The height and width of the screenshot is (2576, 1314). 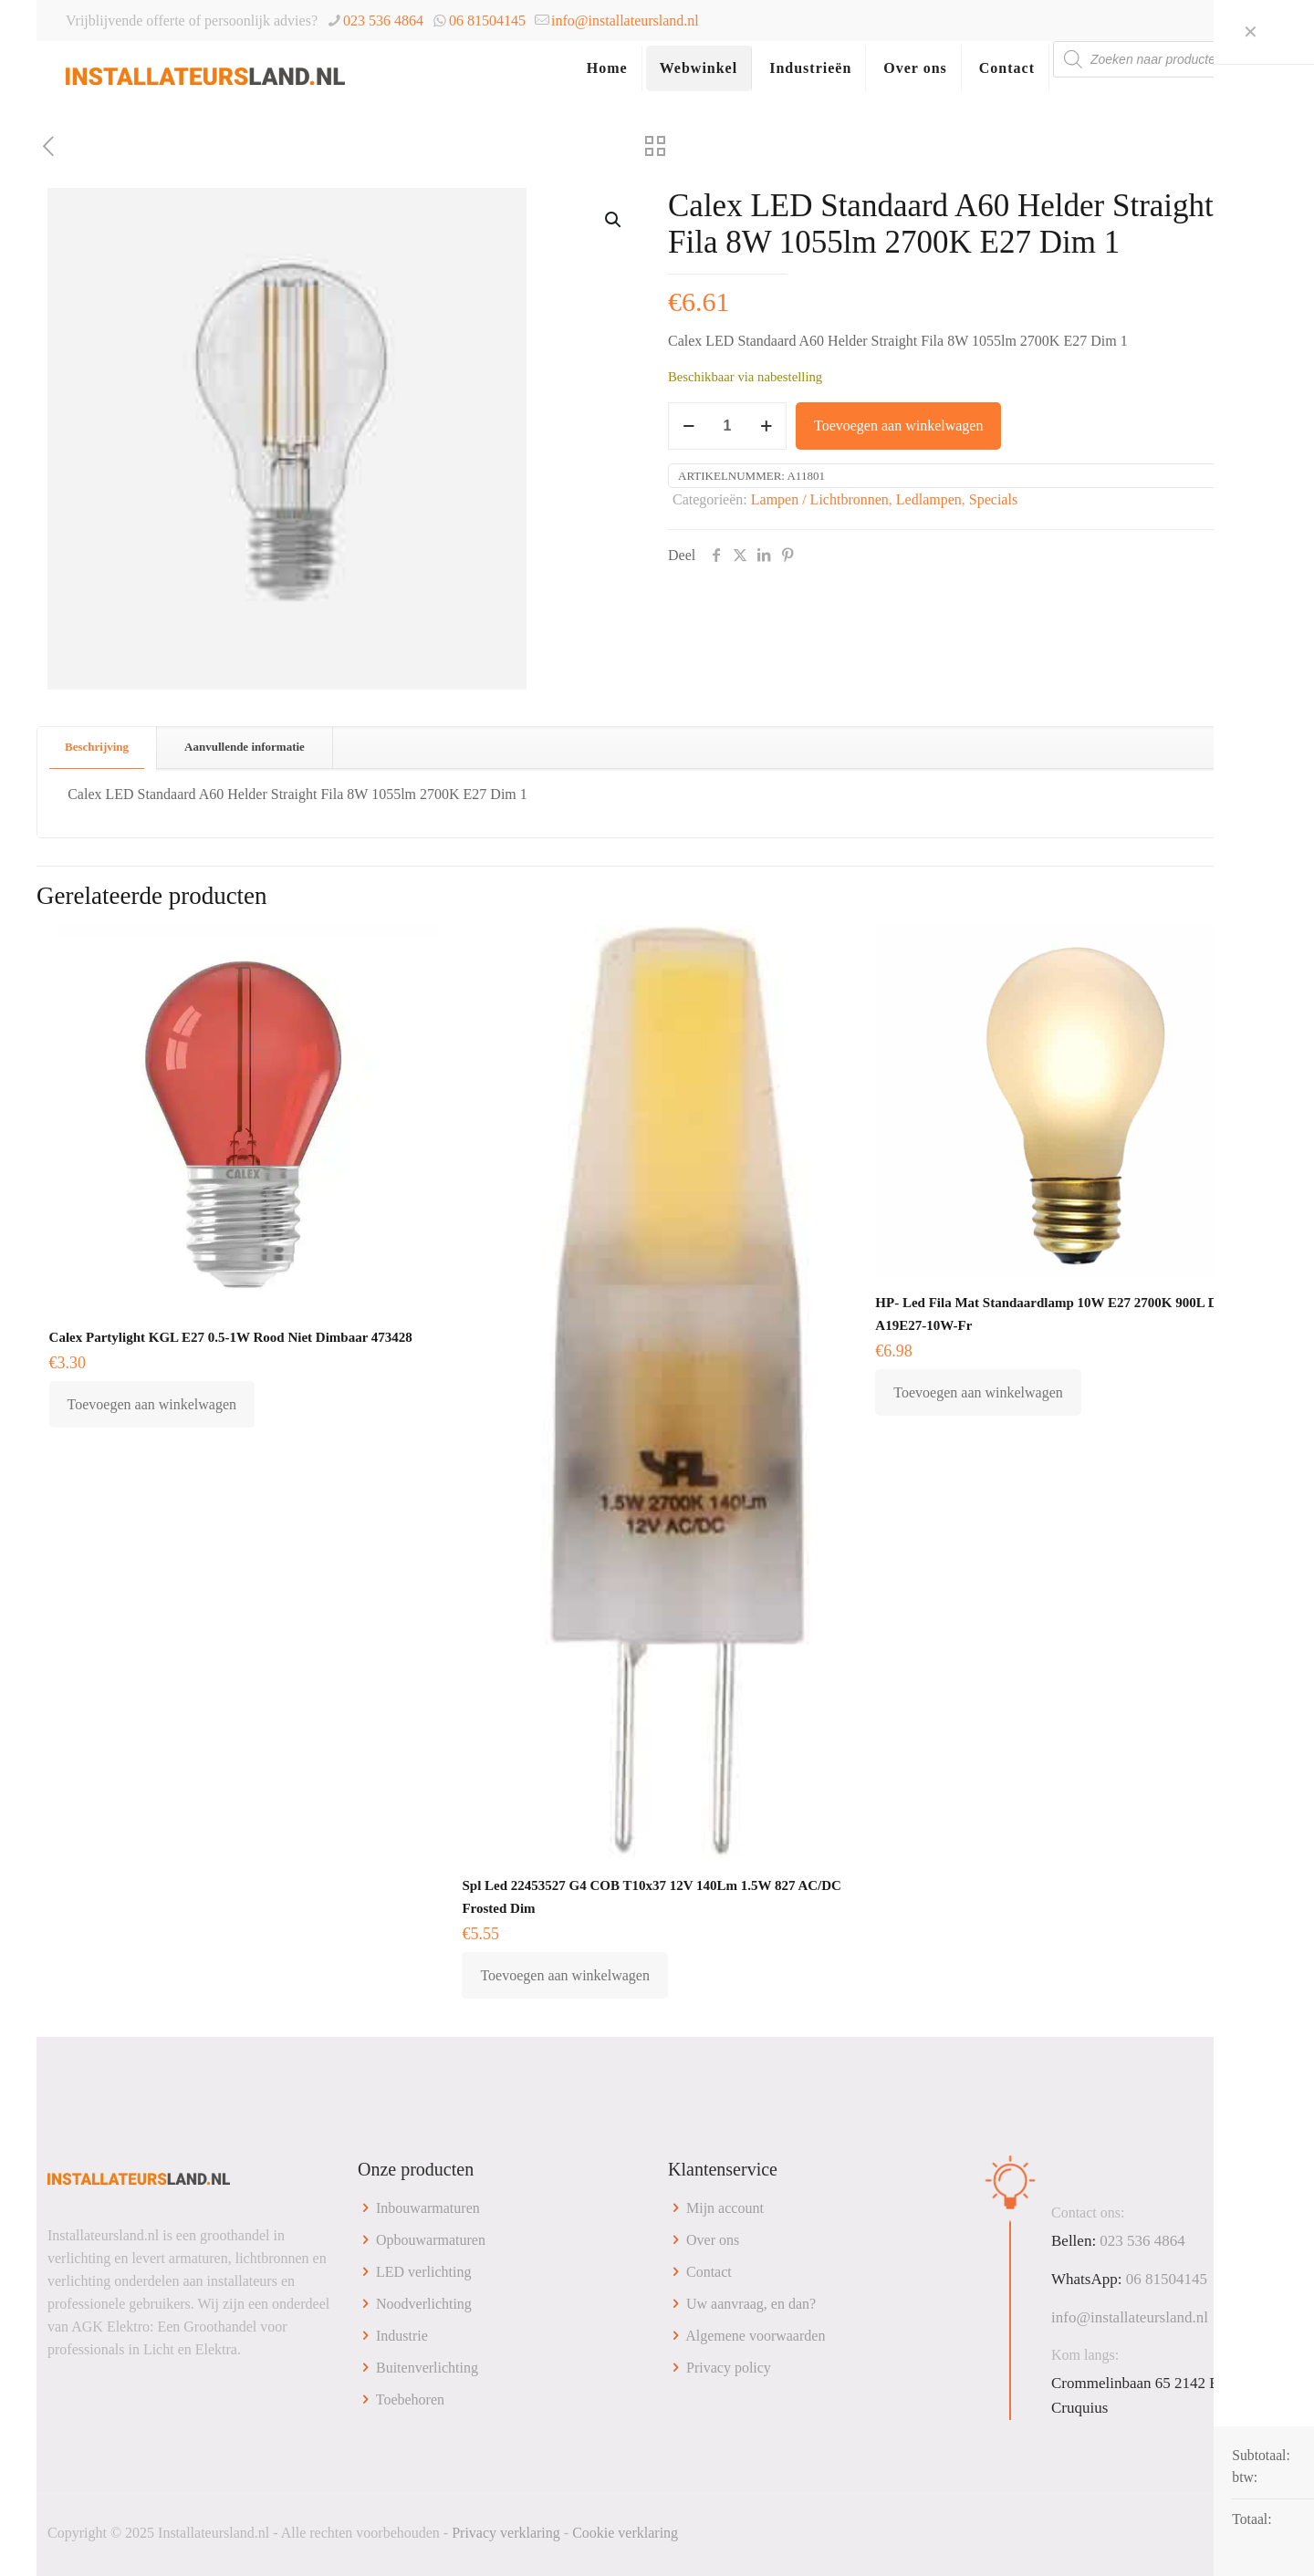 What do you see at coordinates (423, 2272) in the screenshot?
I see `LED verlichting` at bounding box center [423, 2272].